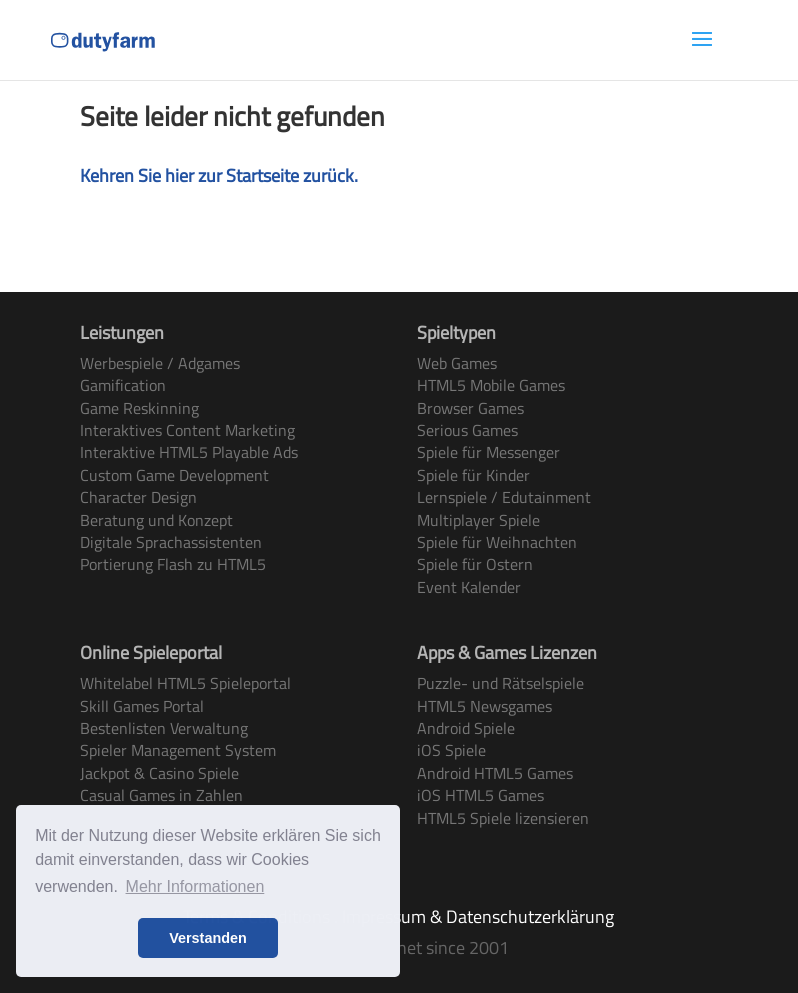  What do you see at coordinates (475, 564) in the screenshot?
I see `Spiele für Ostern` at bounding box center [475, 564].